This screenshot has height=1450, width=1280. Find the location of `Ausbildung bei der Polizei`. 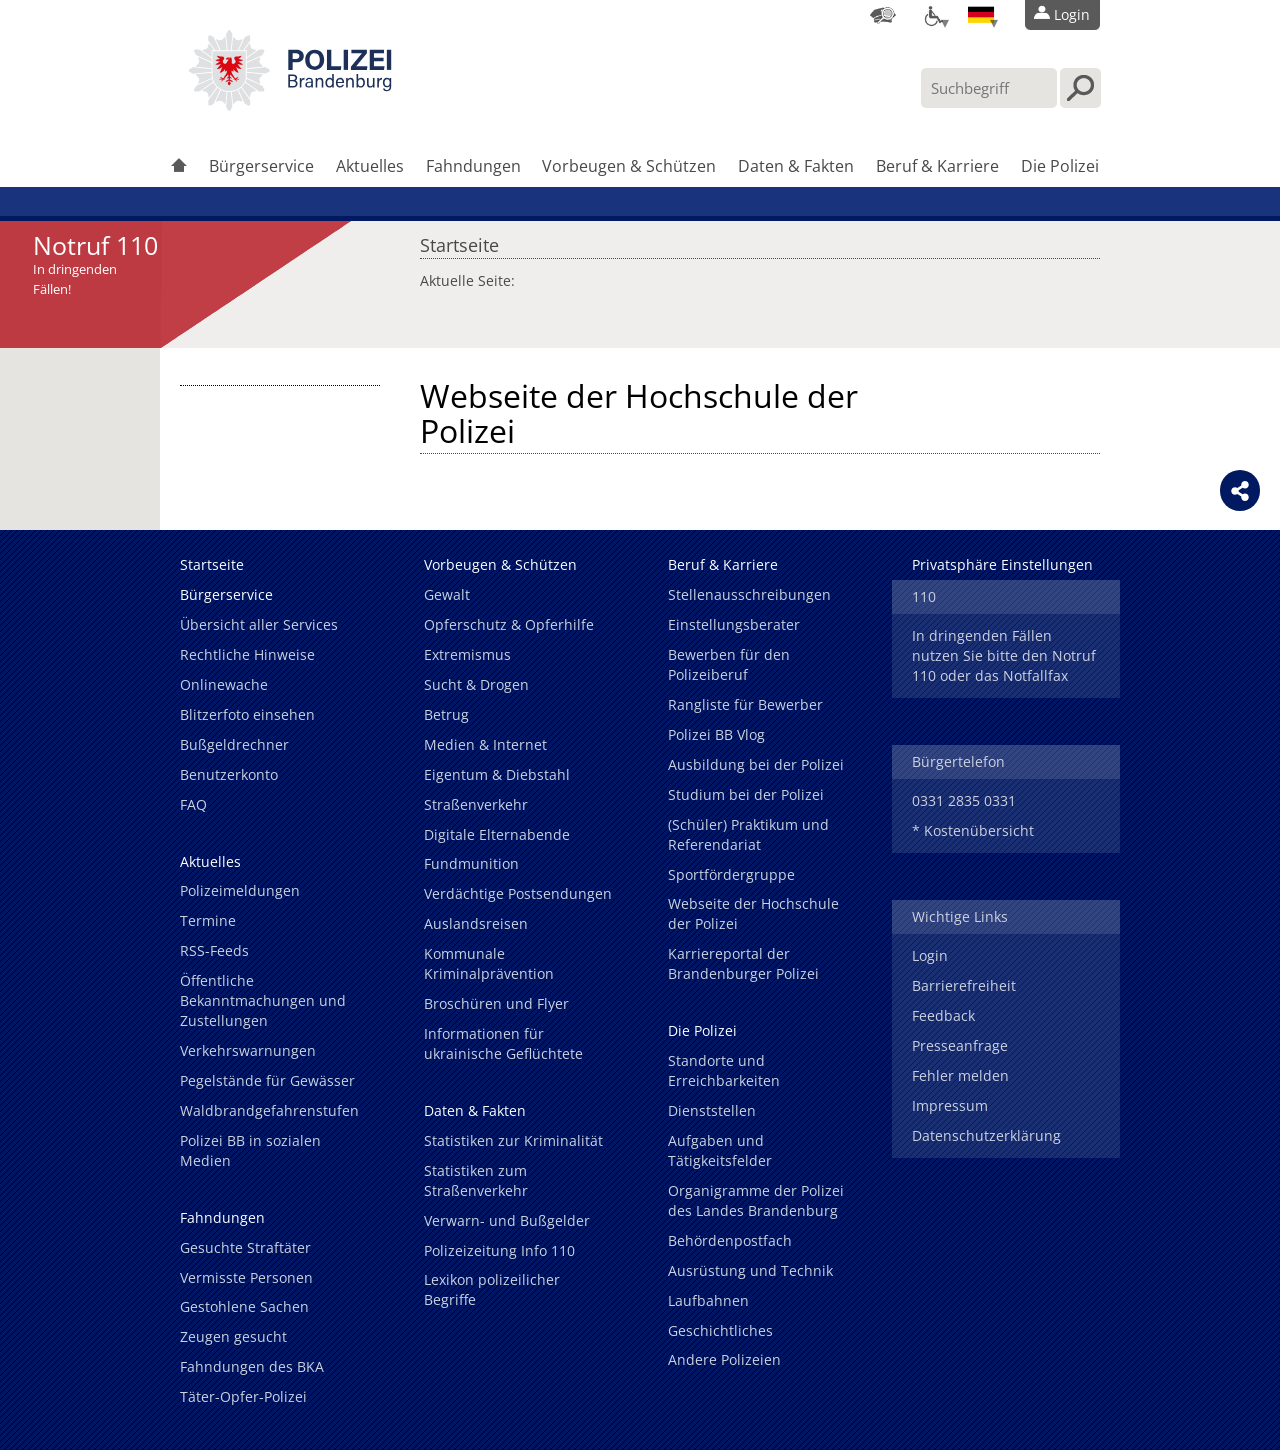

Ausbildung bei der Polizei is located at coordinates (756, 764).